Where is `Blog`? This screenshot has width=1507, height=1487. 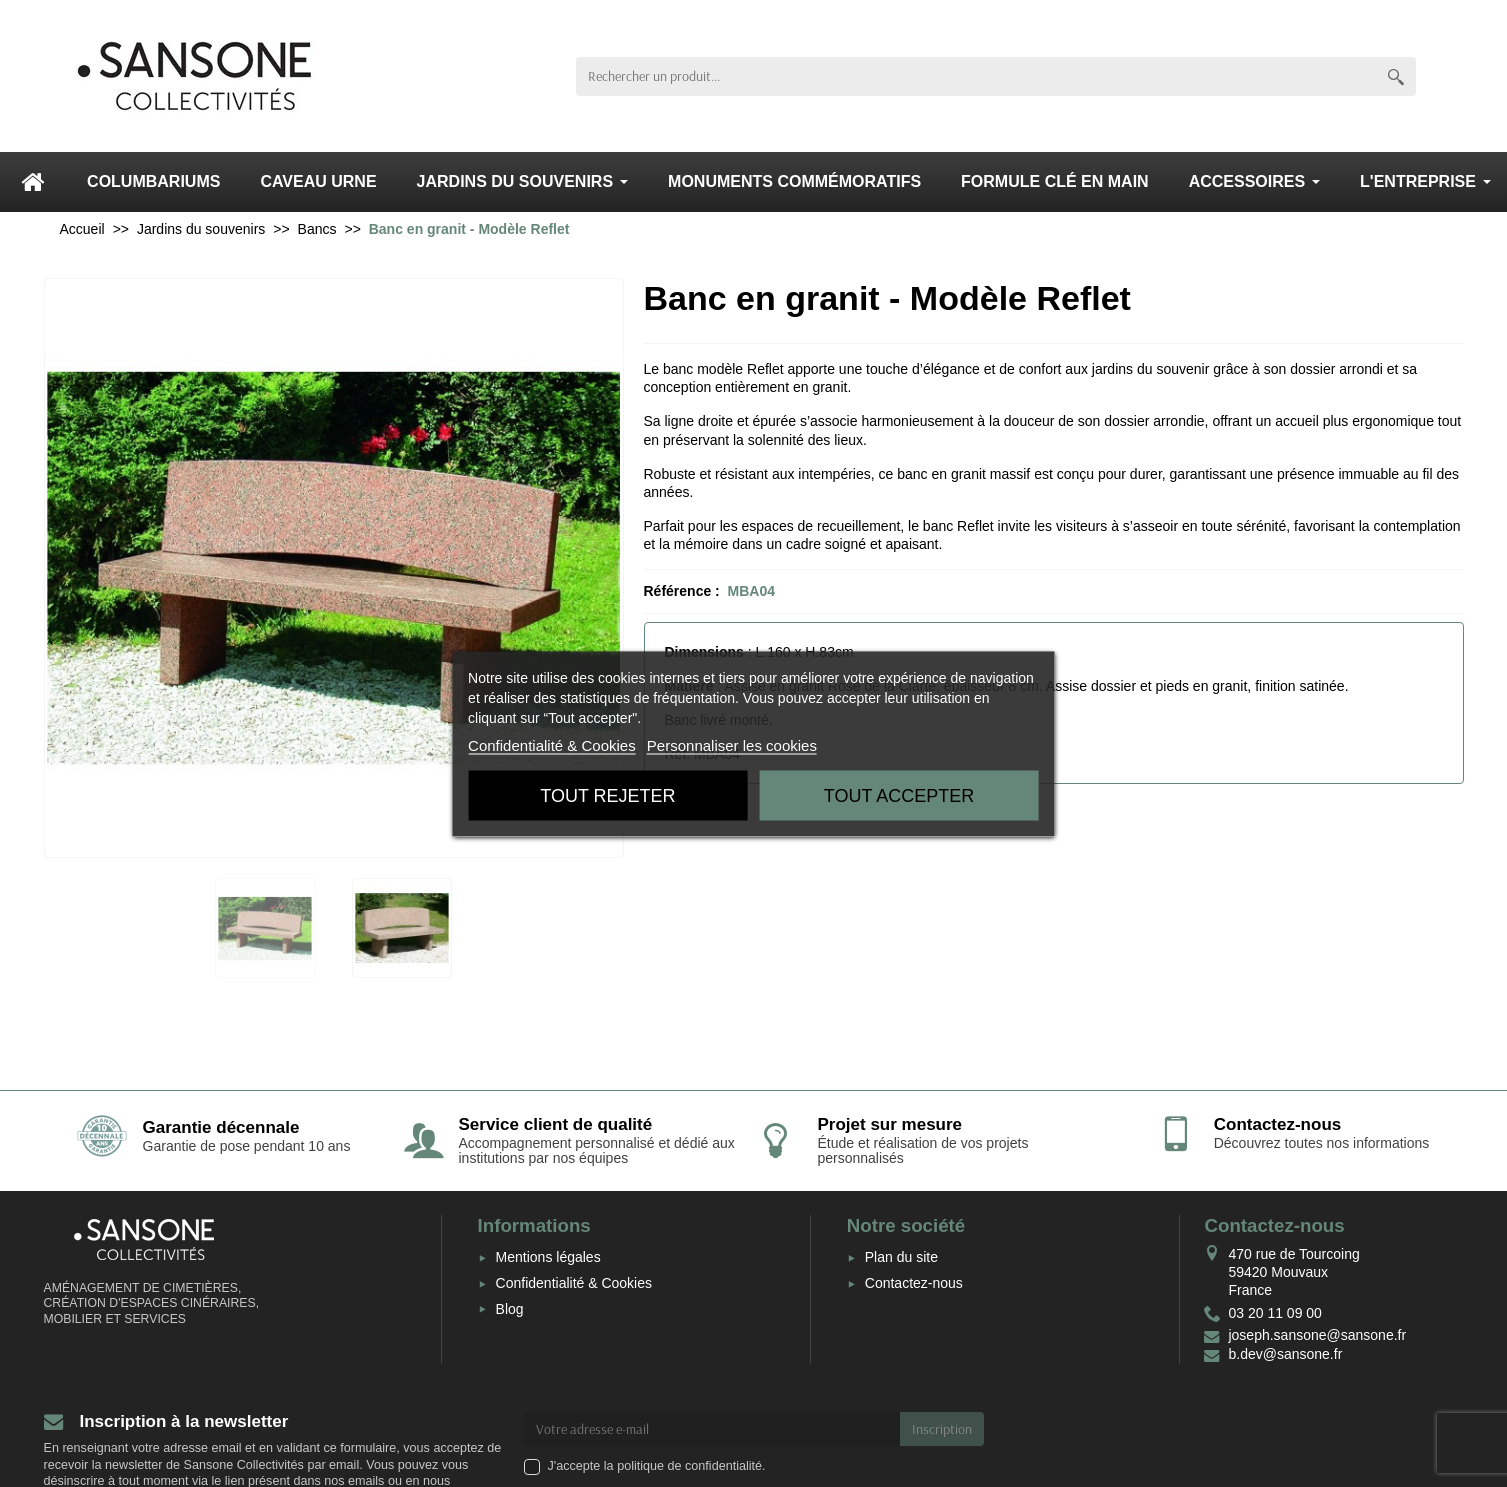 Blog is located at coordinates (510, 1309).